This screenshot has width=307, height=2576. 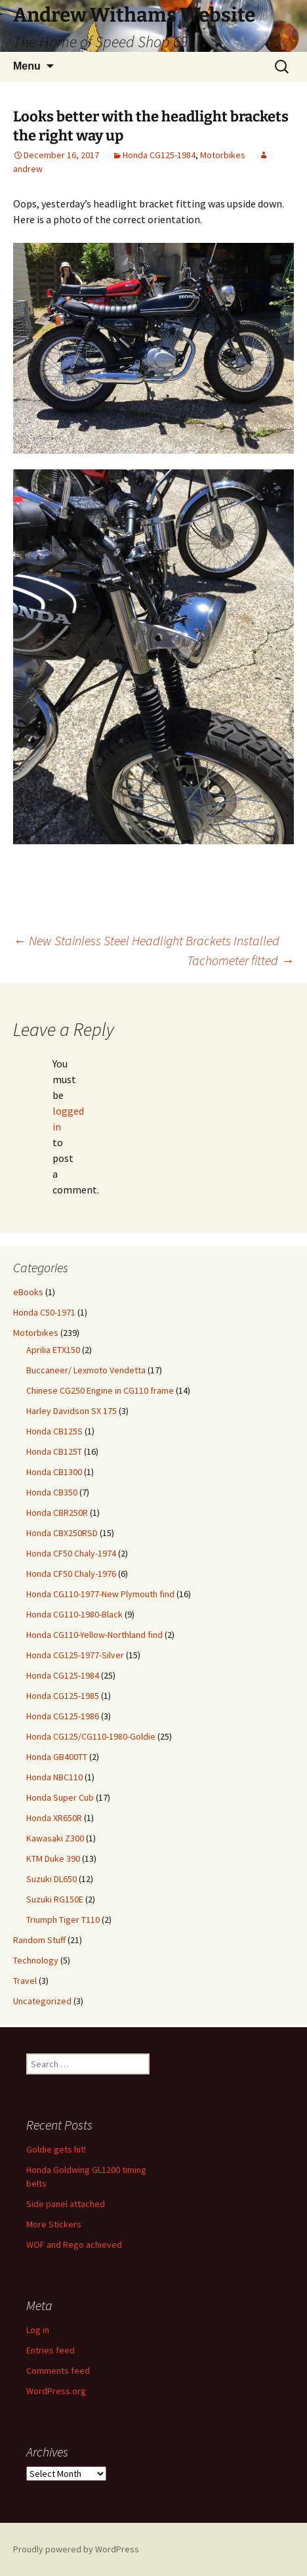 I want to click on Honda CG125/CG110-1980-Goldie, so click(x=90, y=1736).